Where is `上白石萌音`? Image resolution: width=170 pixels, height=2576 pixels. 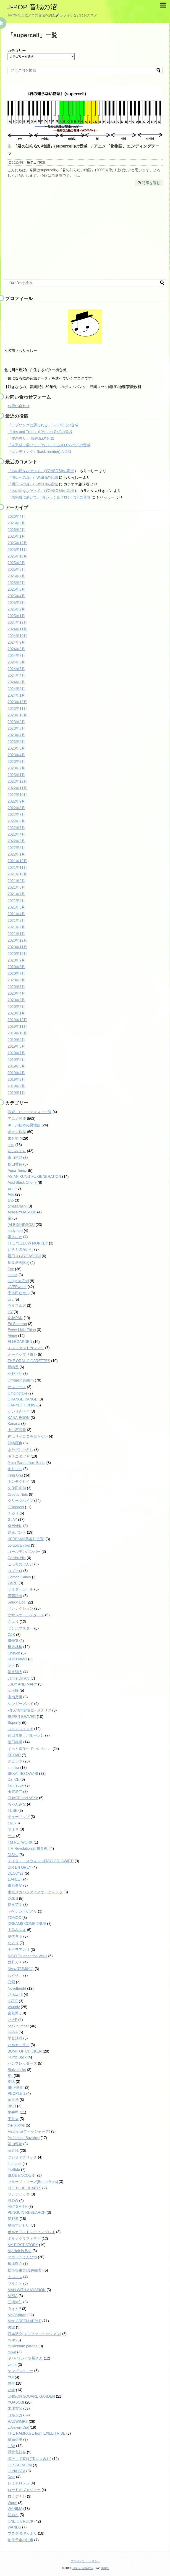
上白石萌音 is located at coordinates (17, 1430).